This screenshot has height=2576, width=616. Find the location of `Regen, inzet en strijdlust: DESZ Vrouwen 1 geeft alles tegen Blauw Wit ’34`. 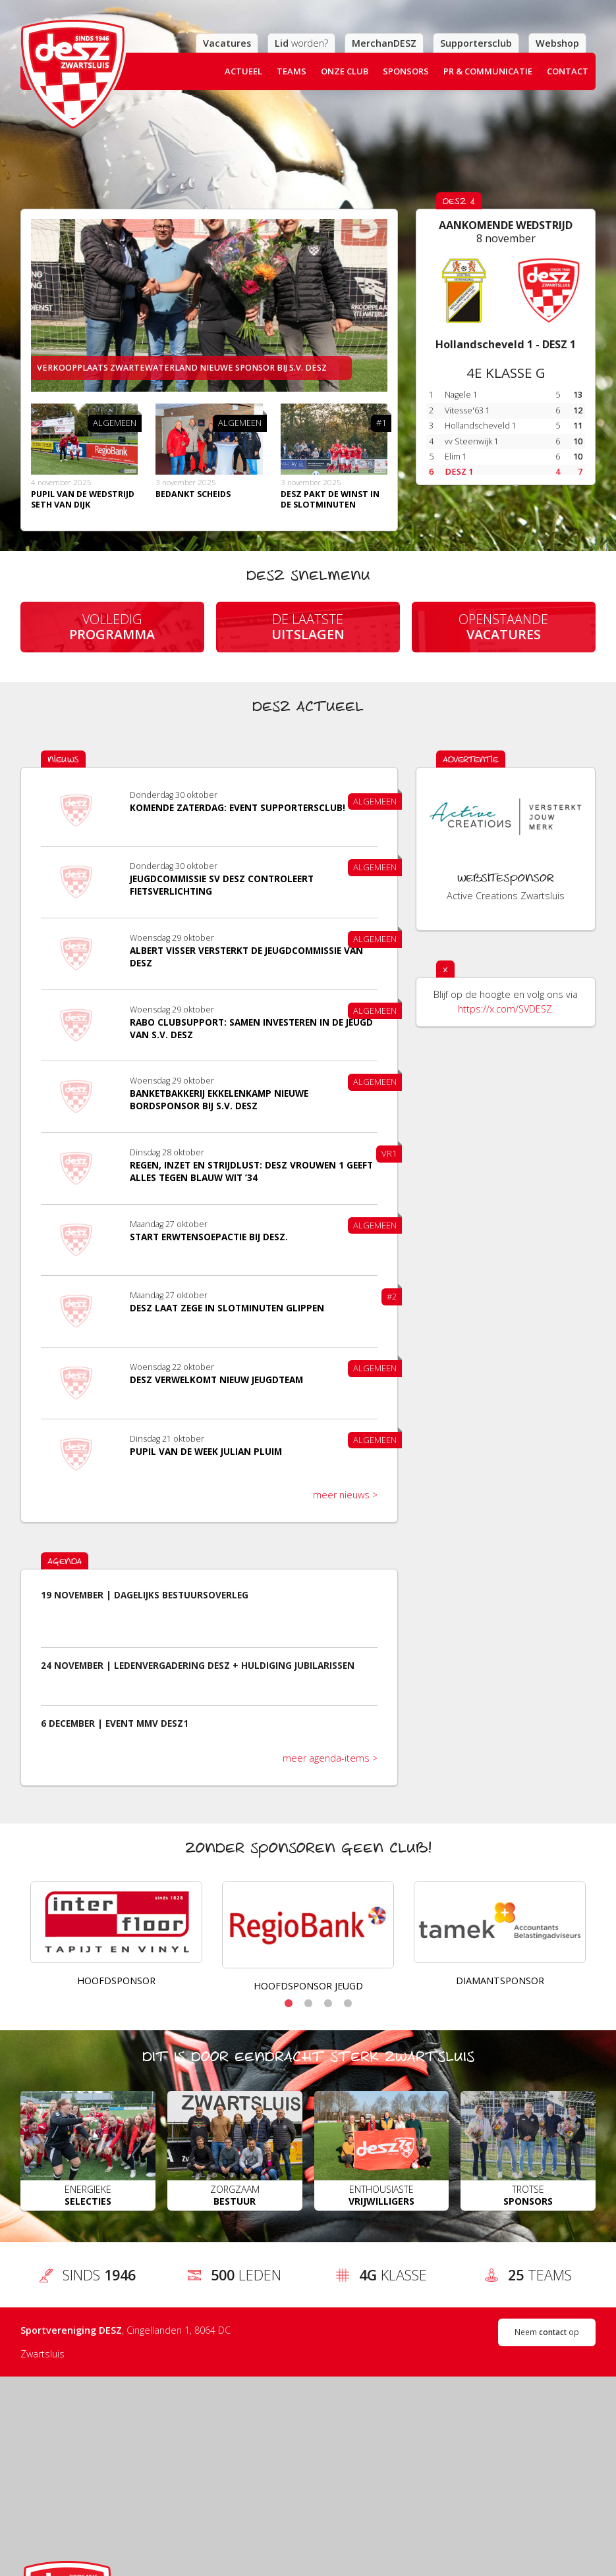

Regen, inzet en strijdlust: DESZ Vrouwen 1 geeft alles tegen Blauw Wit ’34 is located at coordinates (251, 1171).